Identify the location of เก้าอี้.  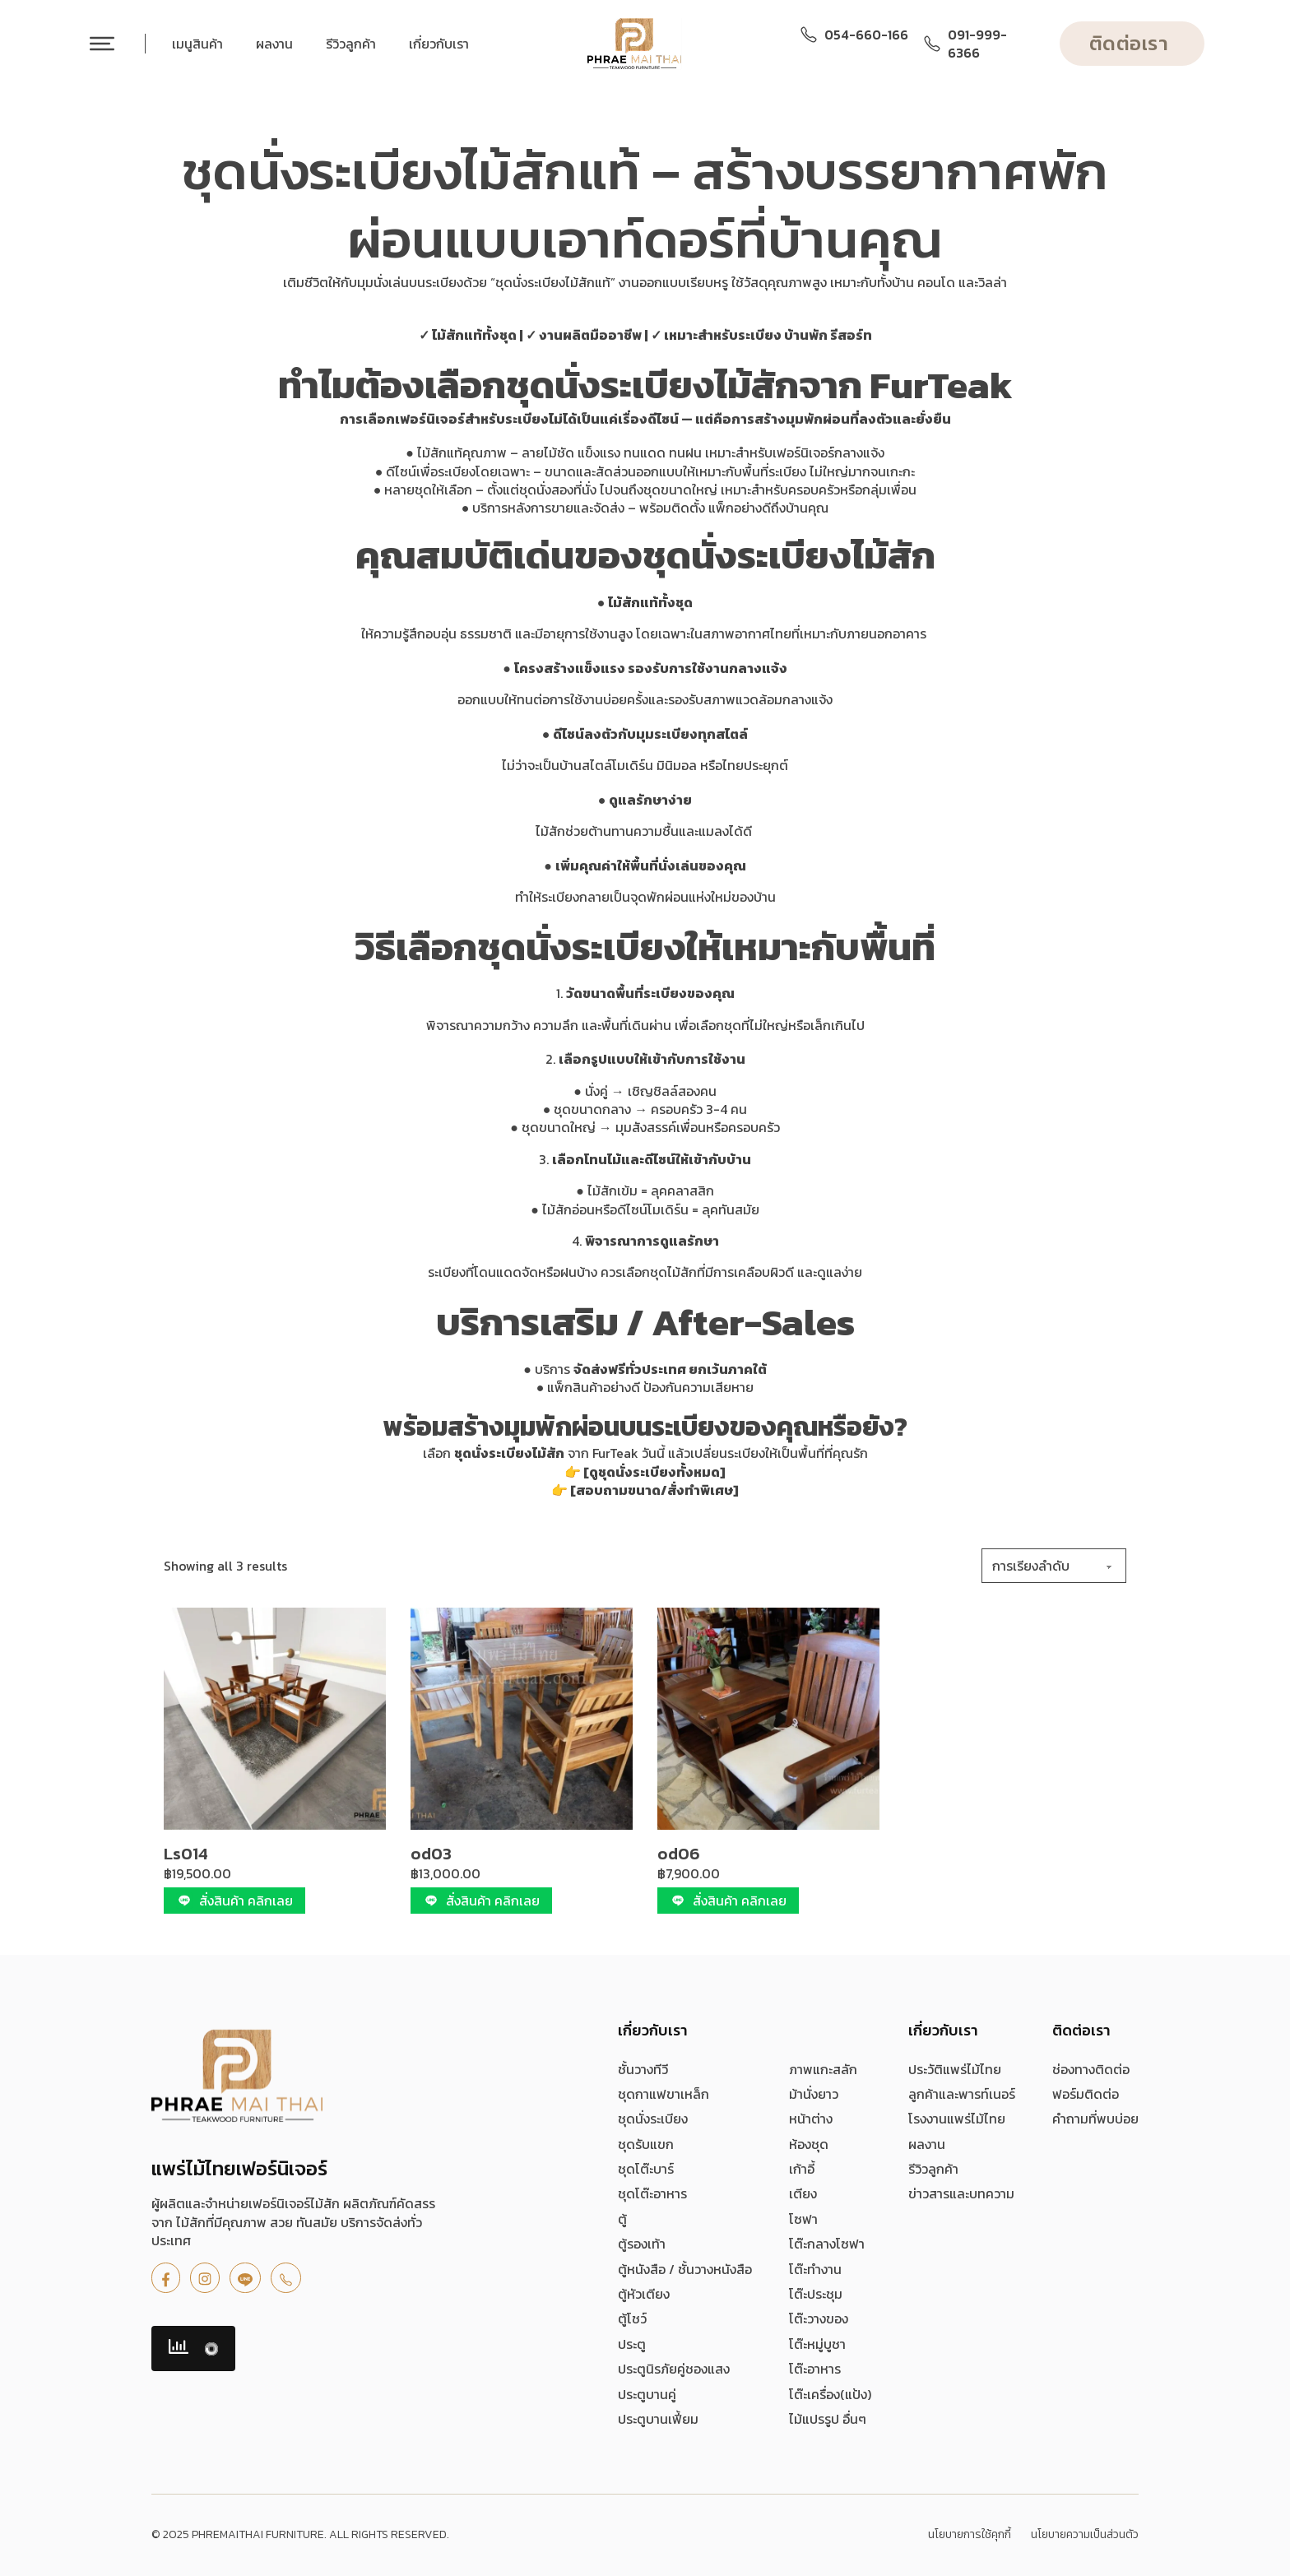
(801, 2169).